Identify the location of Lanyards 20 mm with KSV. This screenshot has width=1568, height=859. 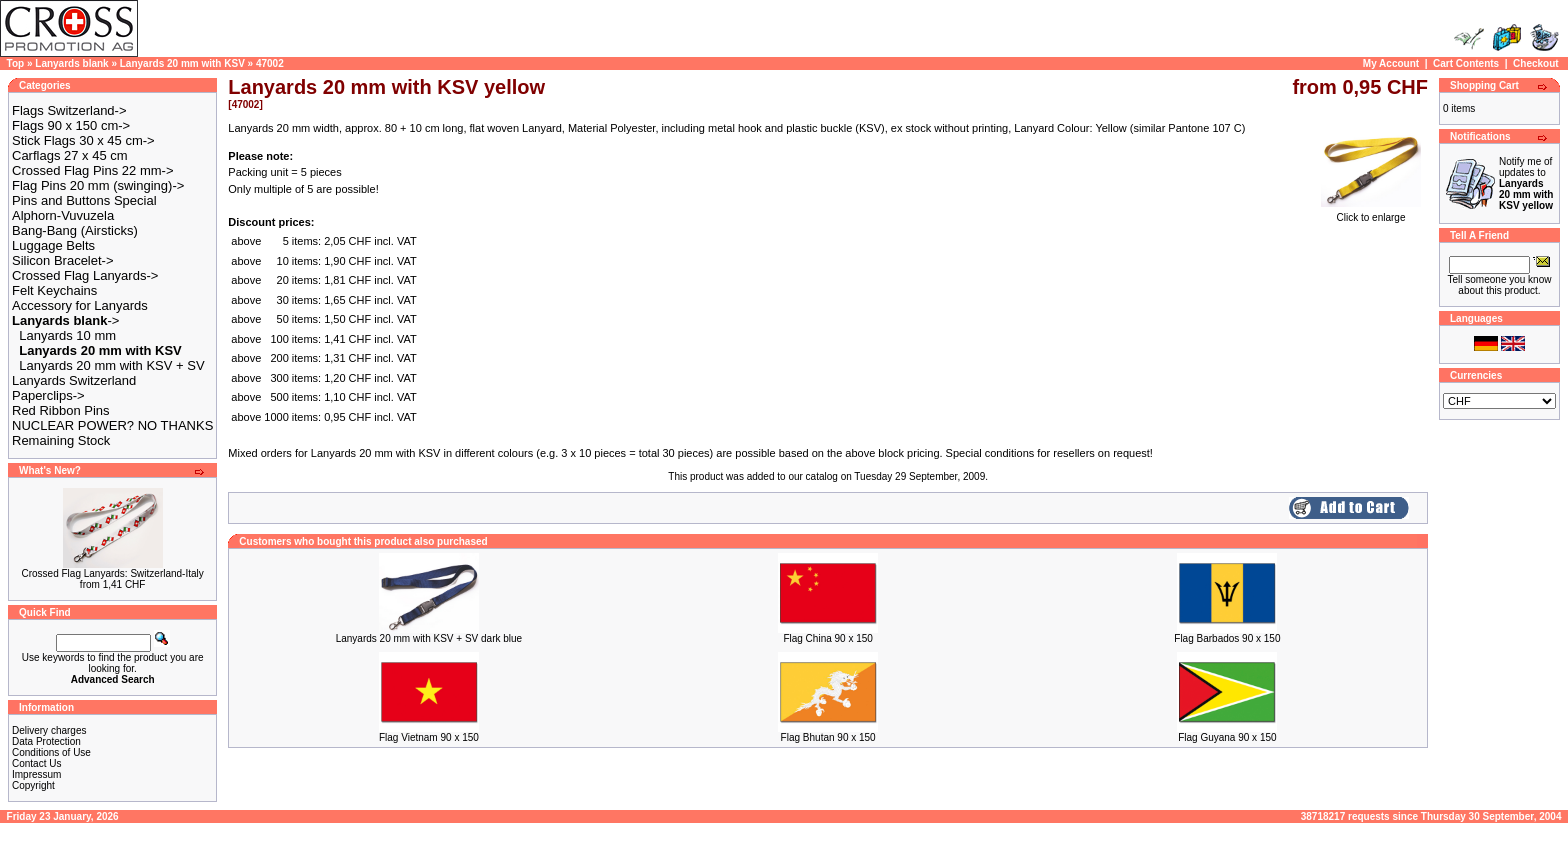
(182, 63).